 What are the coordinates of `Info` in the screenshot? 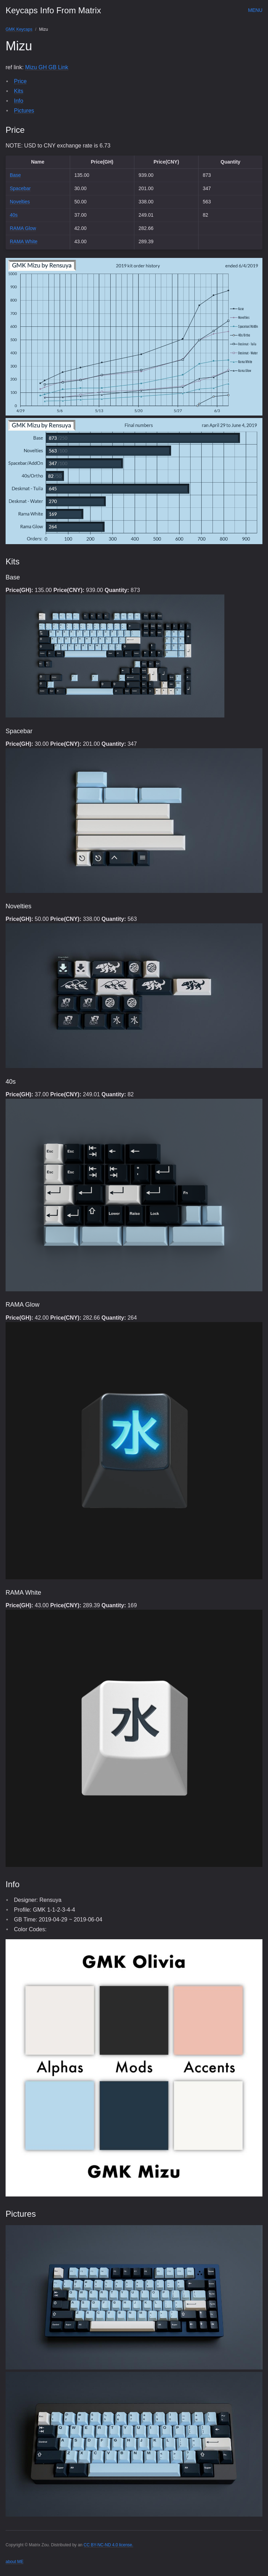 It's located at (18, 101).